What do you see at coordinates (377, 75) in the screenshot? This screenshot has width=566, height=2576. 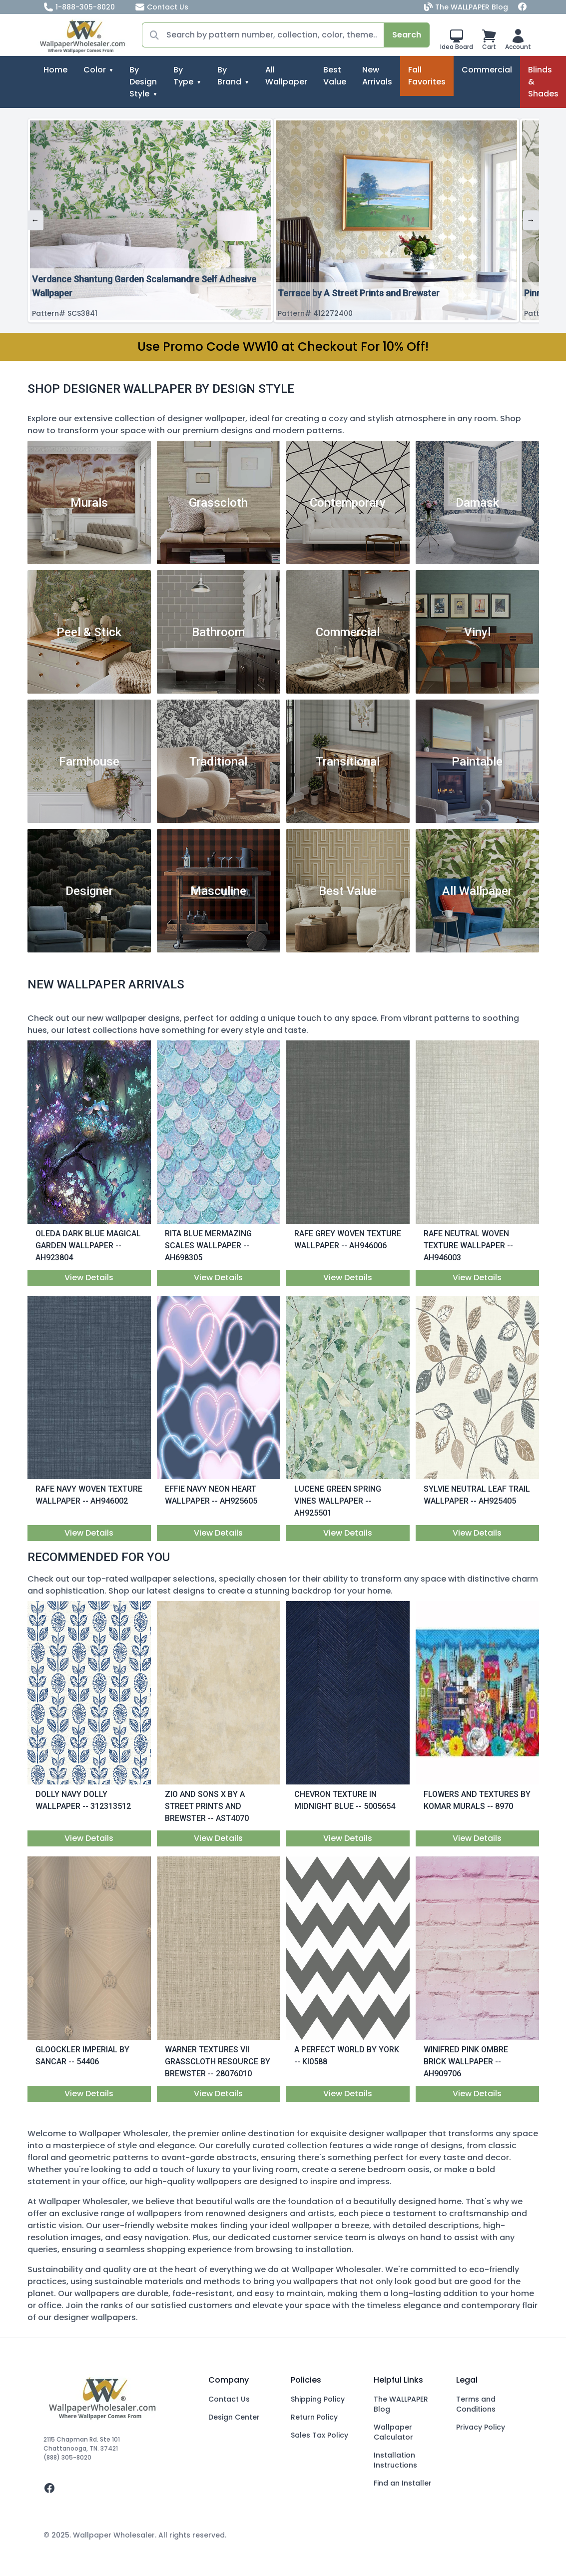 I see `New Arrivals` at bounding box center [377, 75].